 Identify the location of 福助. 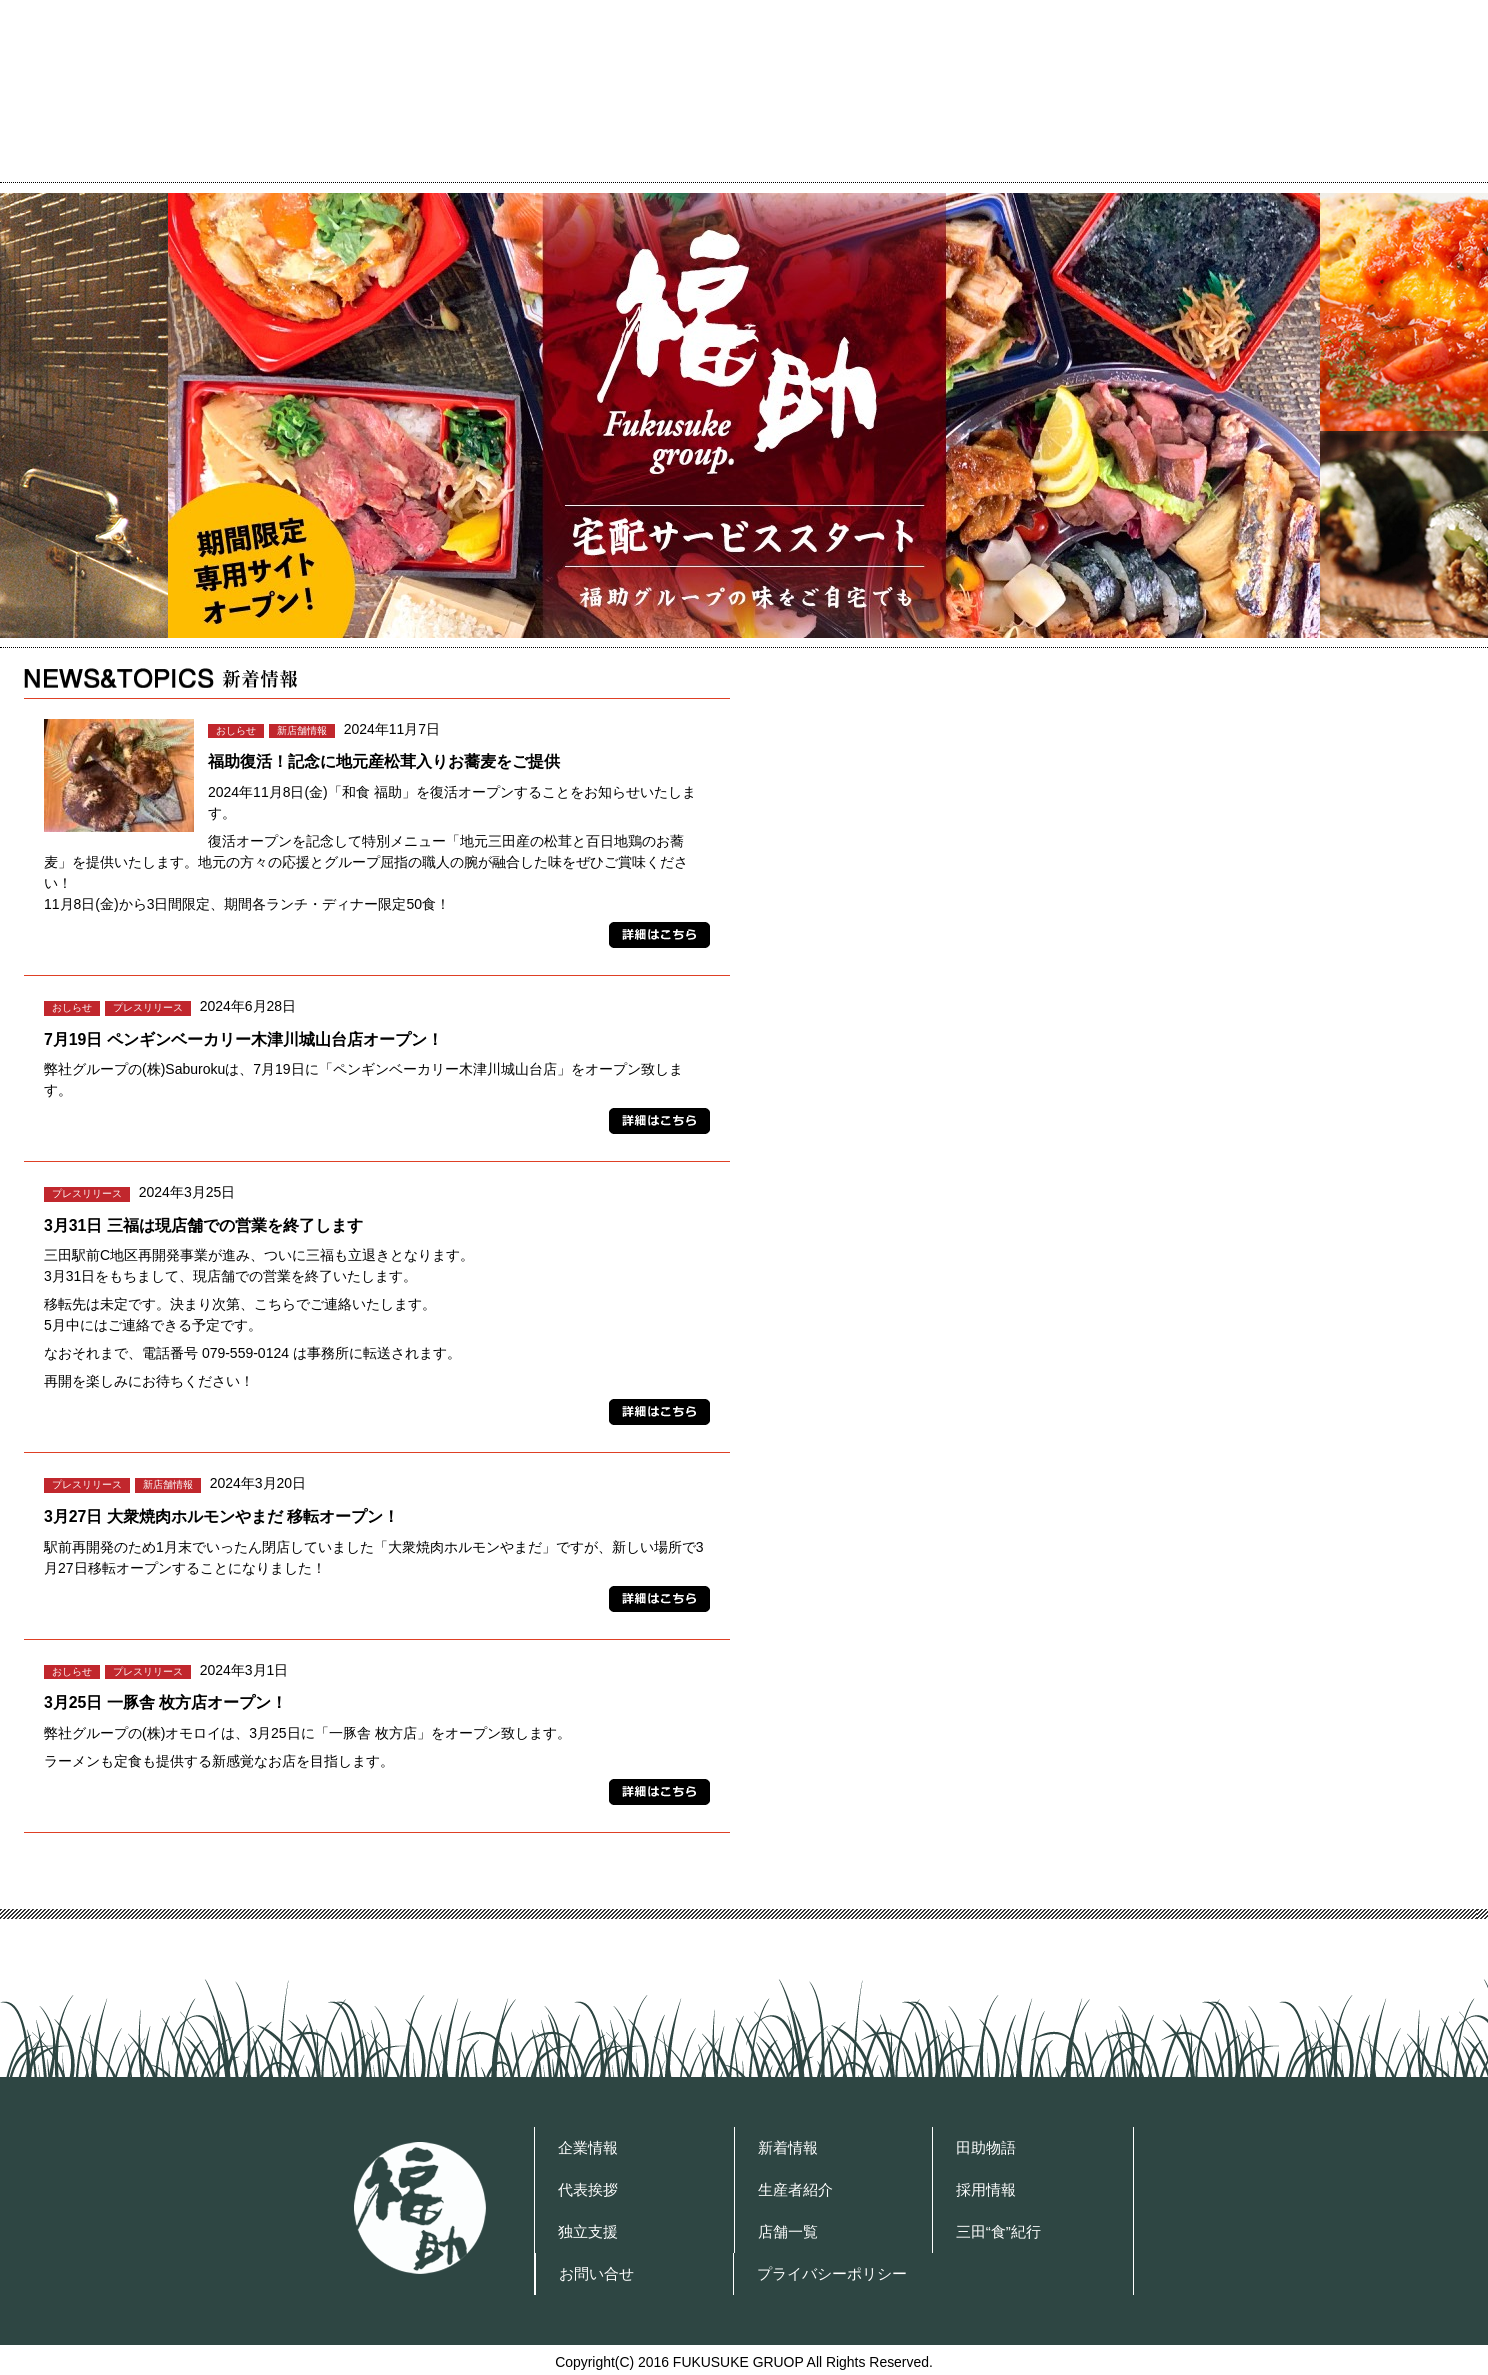
(420, 2208).